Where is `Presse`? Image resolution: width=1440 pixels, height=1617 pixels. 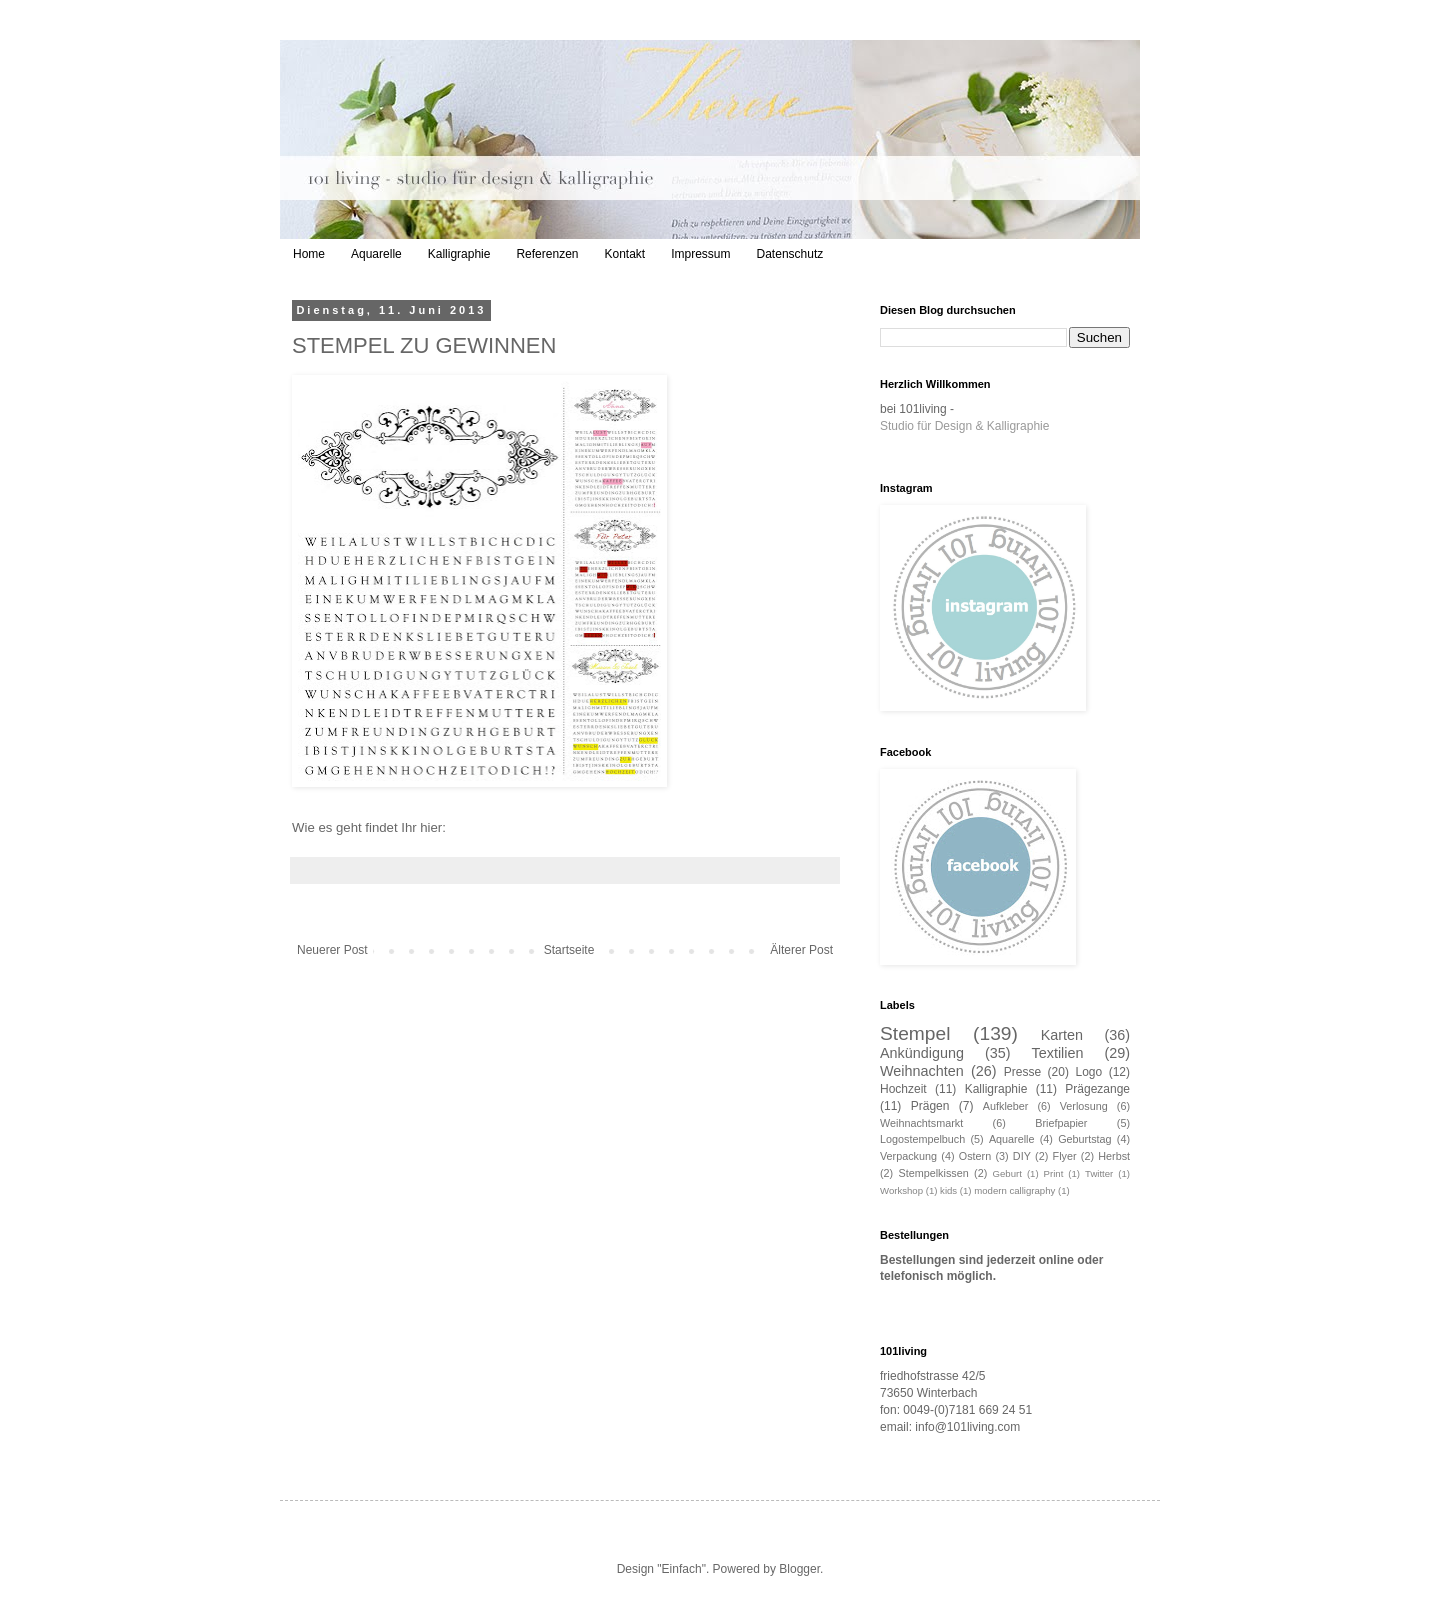 Presse is located at coordinates (1022, 1072).